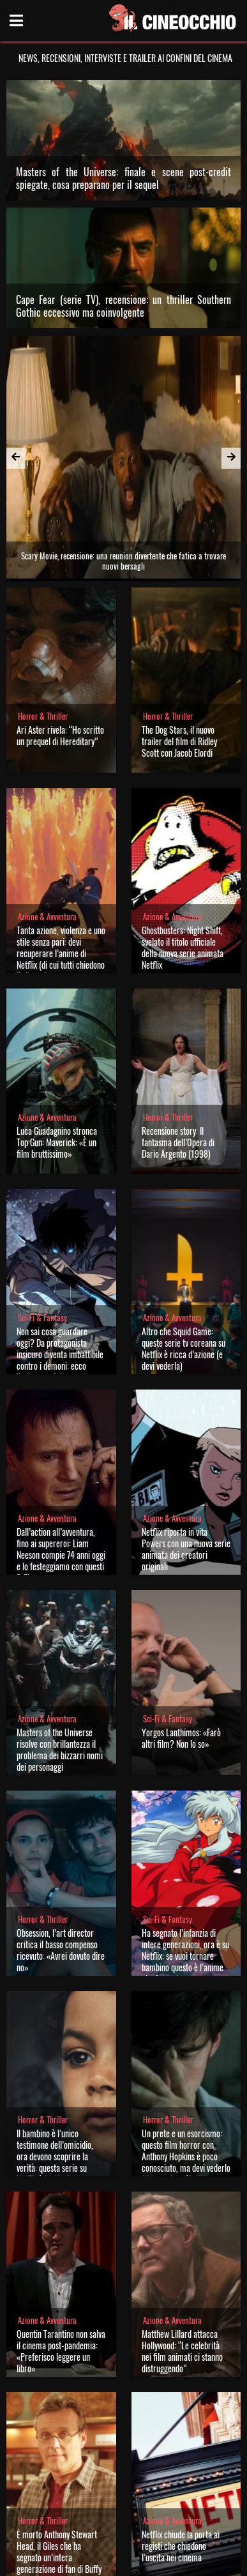  Describe the element at coordinates (182, 837) in the screenshot. I see `Ghostbusters: Night Shift, svelato il titolo ufficiale della nuova serie animata Netflix` at that location.